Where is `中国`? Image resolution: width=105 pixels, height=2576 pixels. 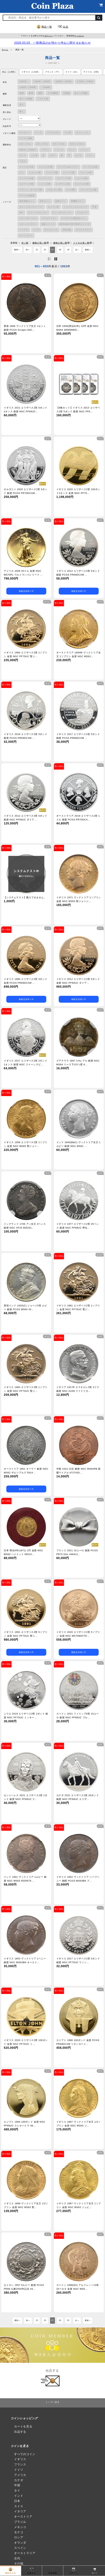
中国 is located at coordinates (17, 2405).